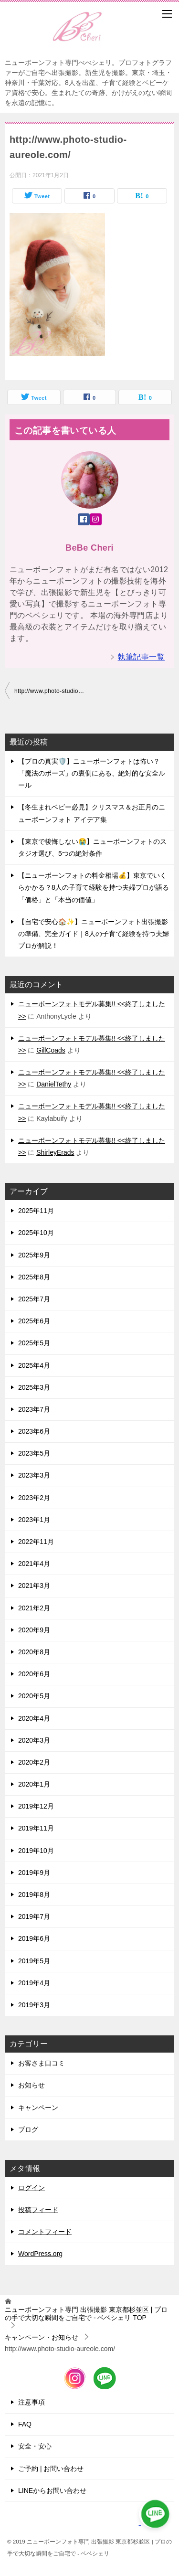  I want to click on 2022年11月, so click(36, 1541).